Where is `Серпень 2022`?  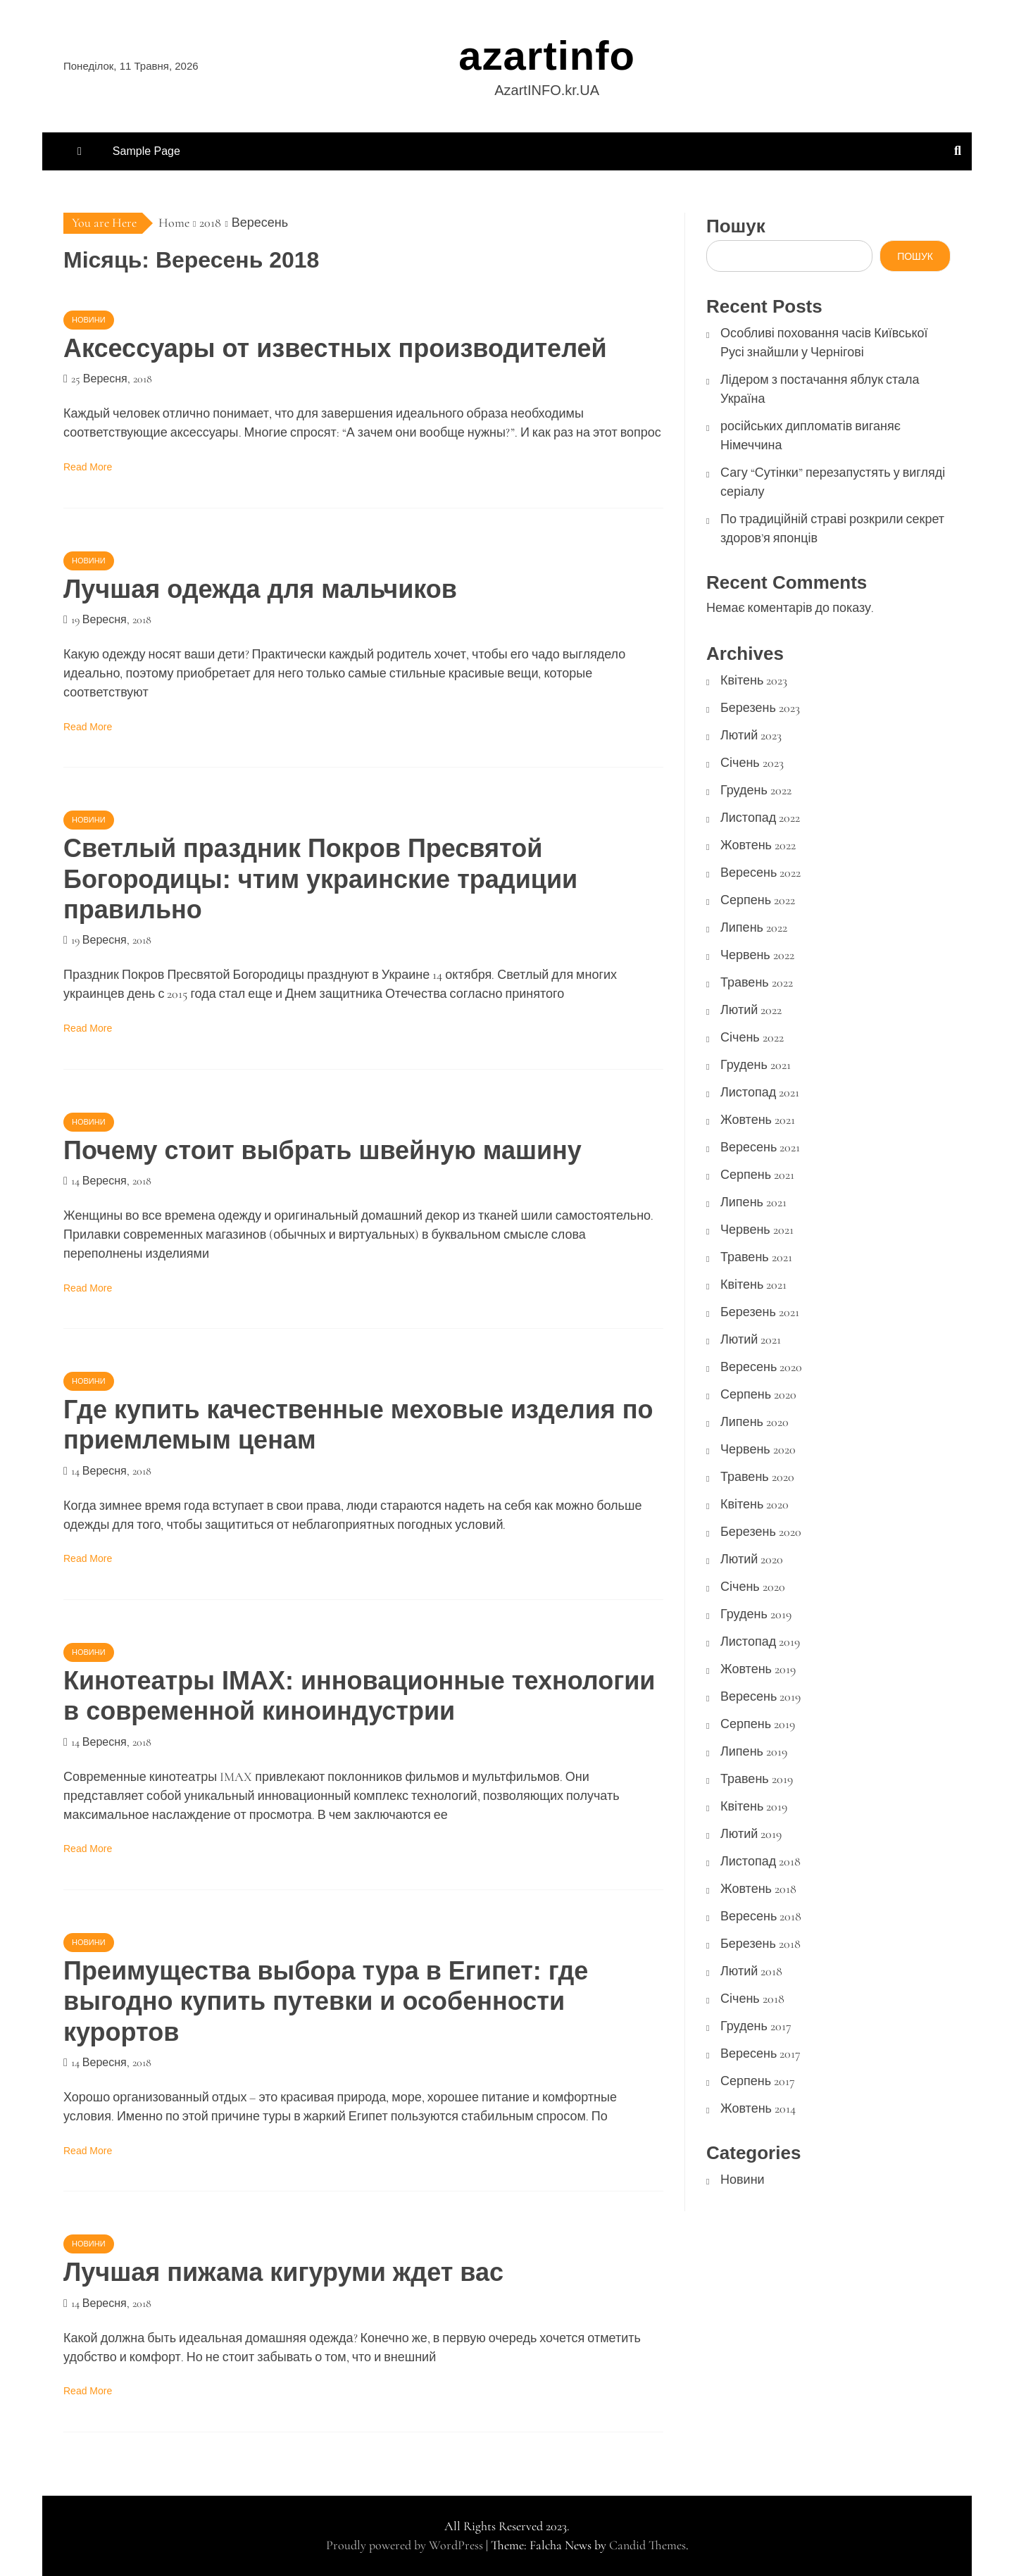
Серпень 2022 is located at coordinates (757, 900).